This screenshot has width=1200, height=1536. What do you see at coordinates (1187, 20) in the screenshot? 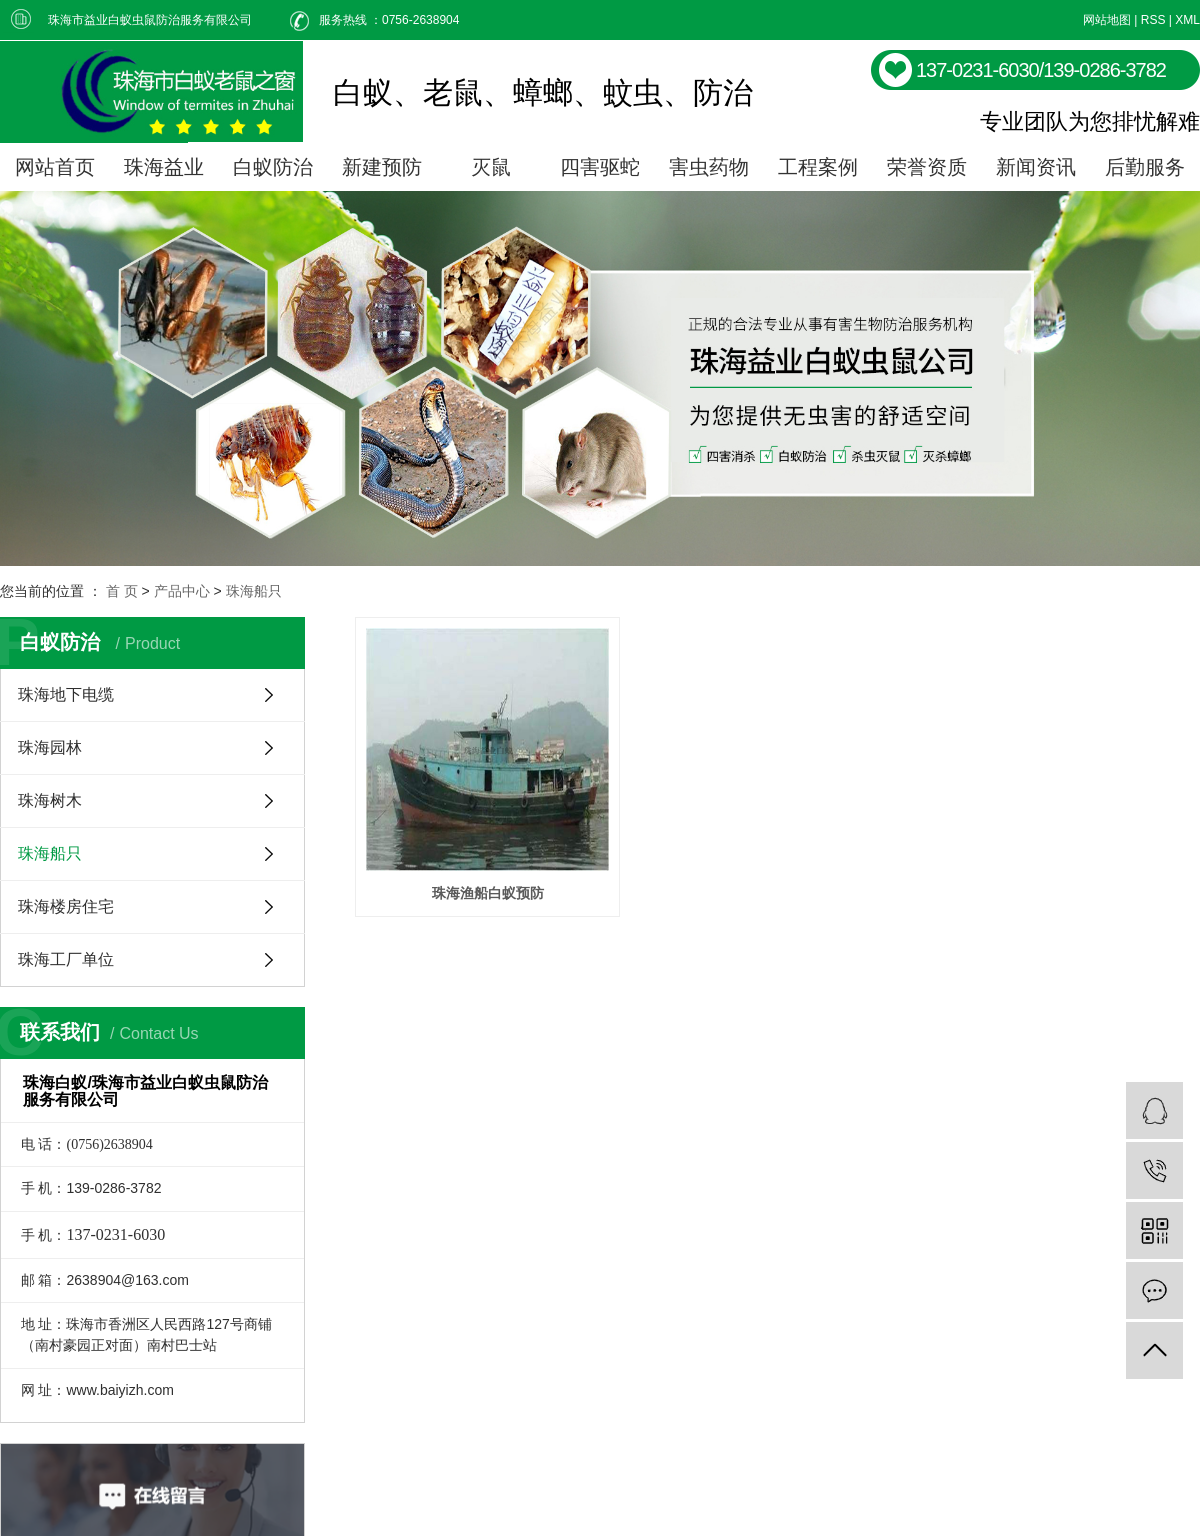
I see `XML` at bounding box center [1187, 20].